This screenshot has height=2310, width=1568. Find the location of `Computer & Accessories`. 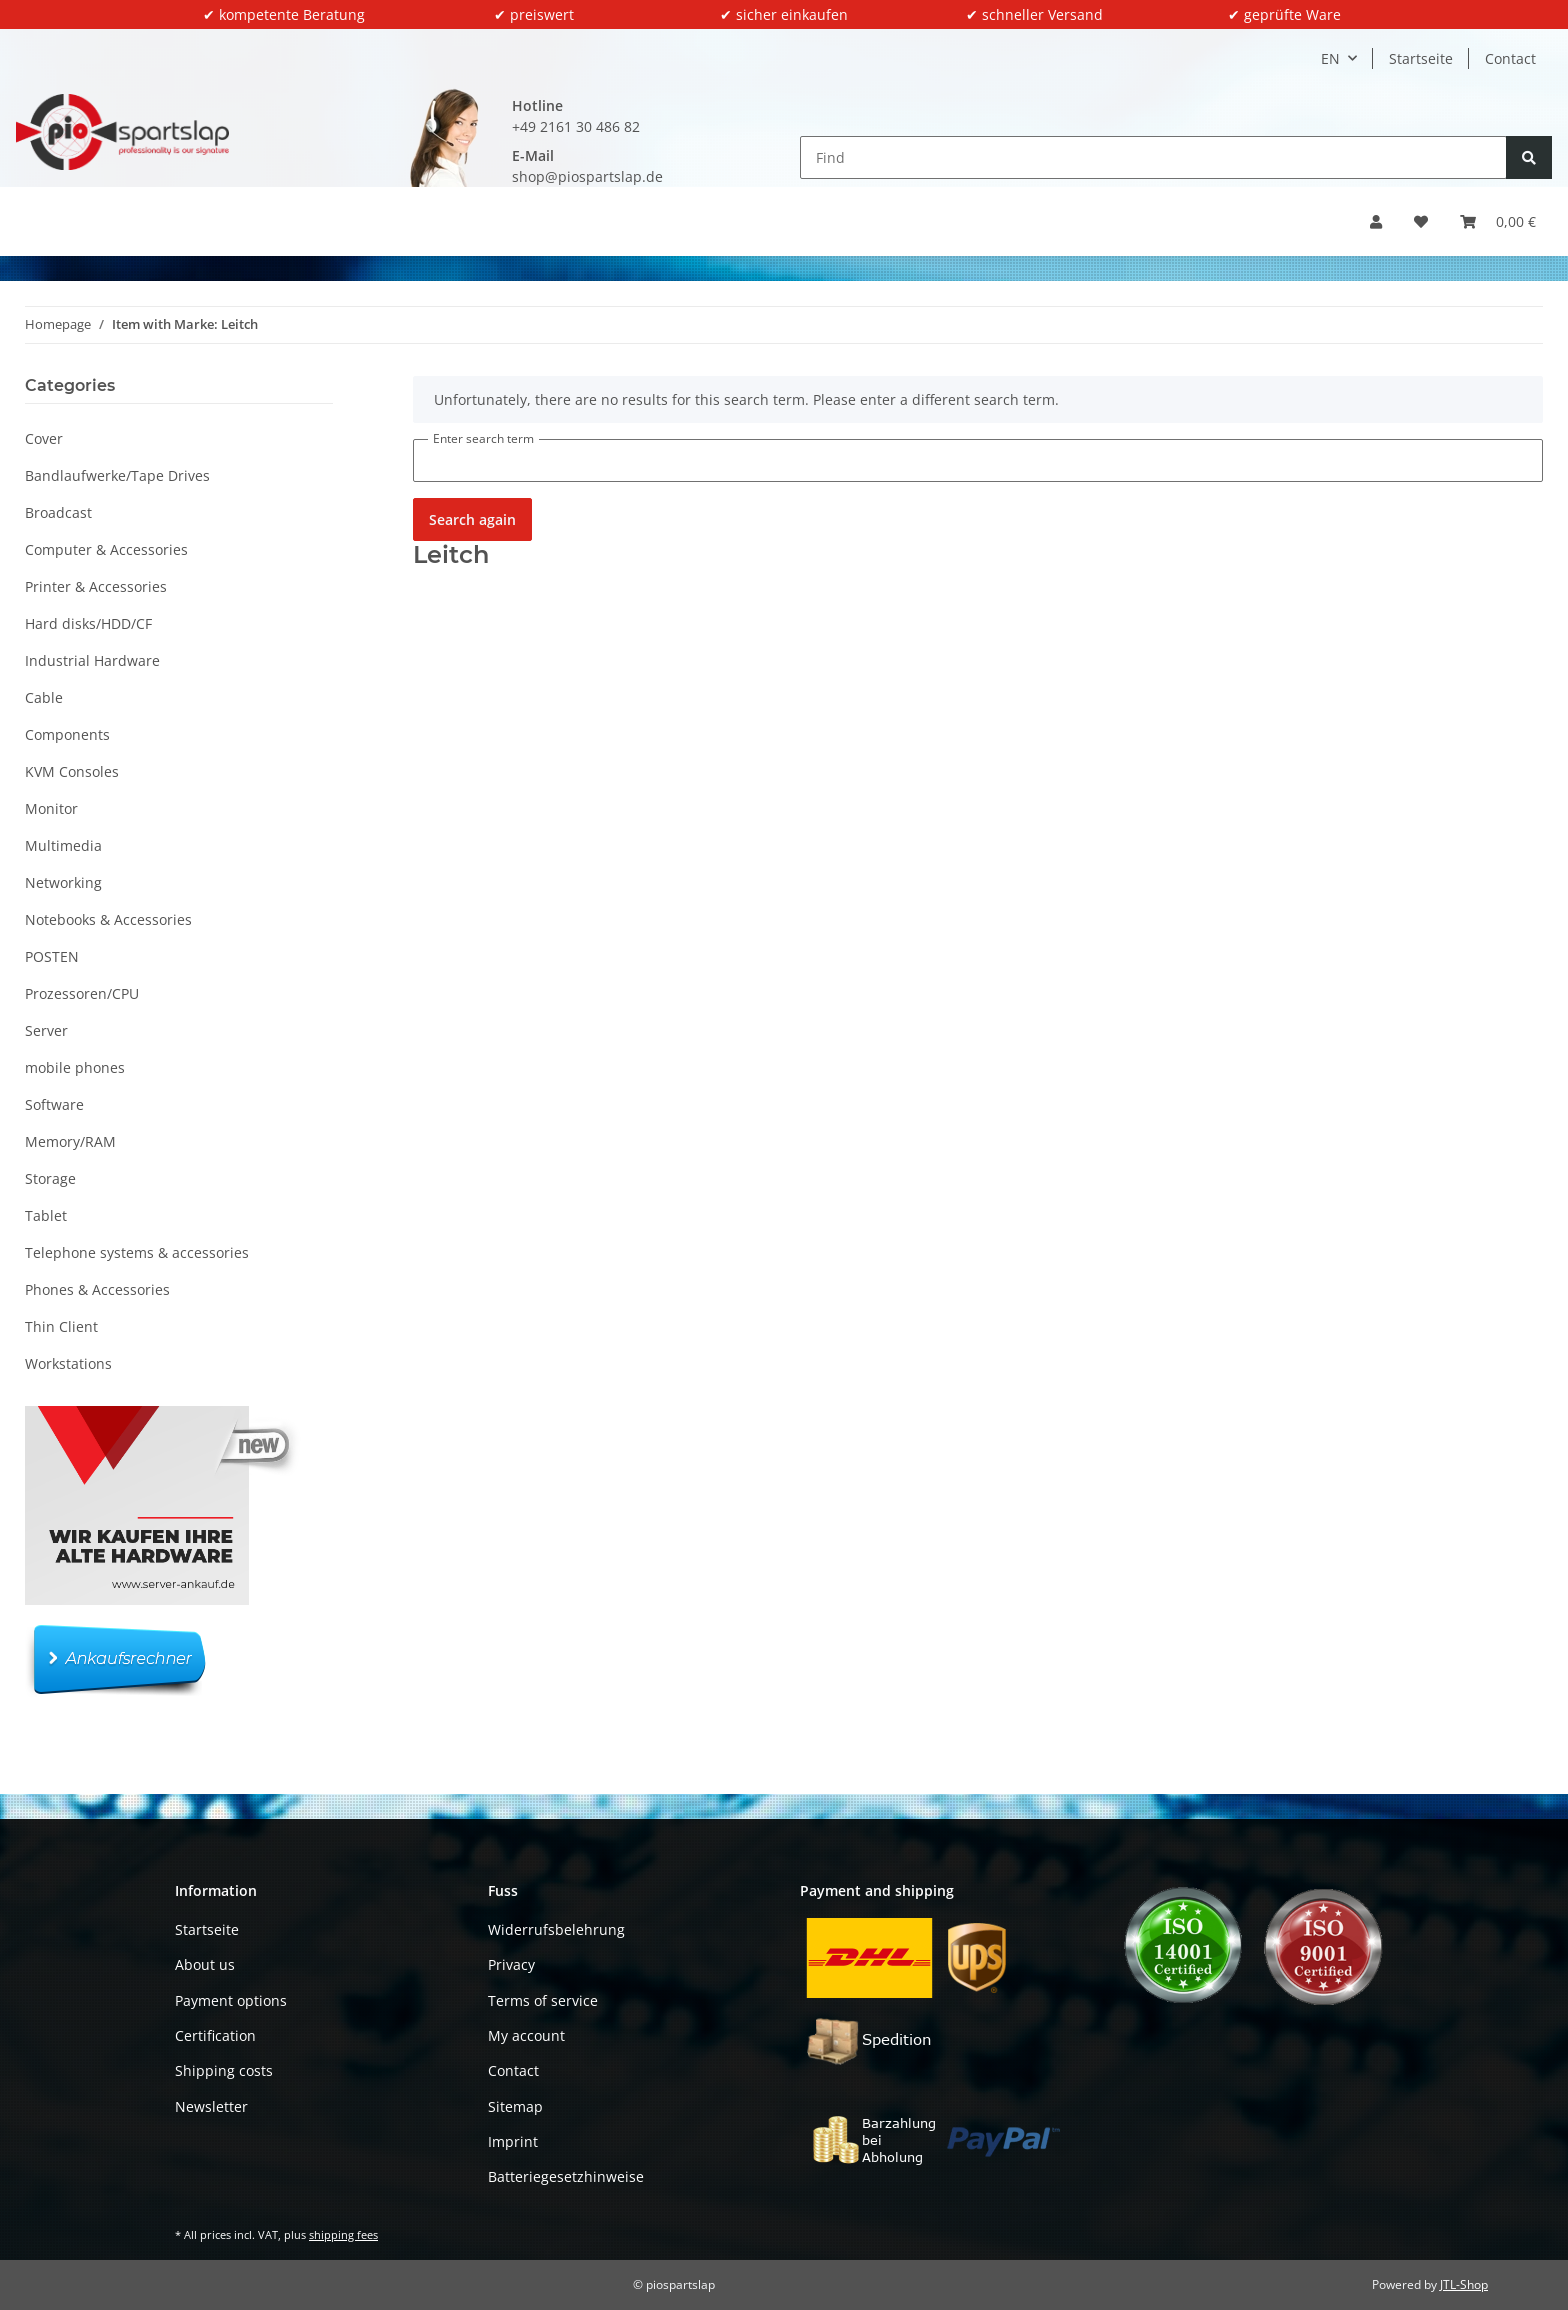

Computer & Accessories is located at coordinates (106, 549).